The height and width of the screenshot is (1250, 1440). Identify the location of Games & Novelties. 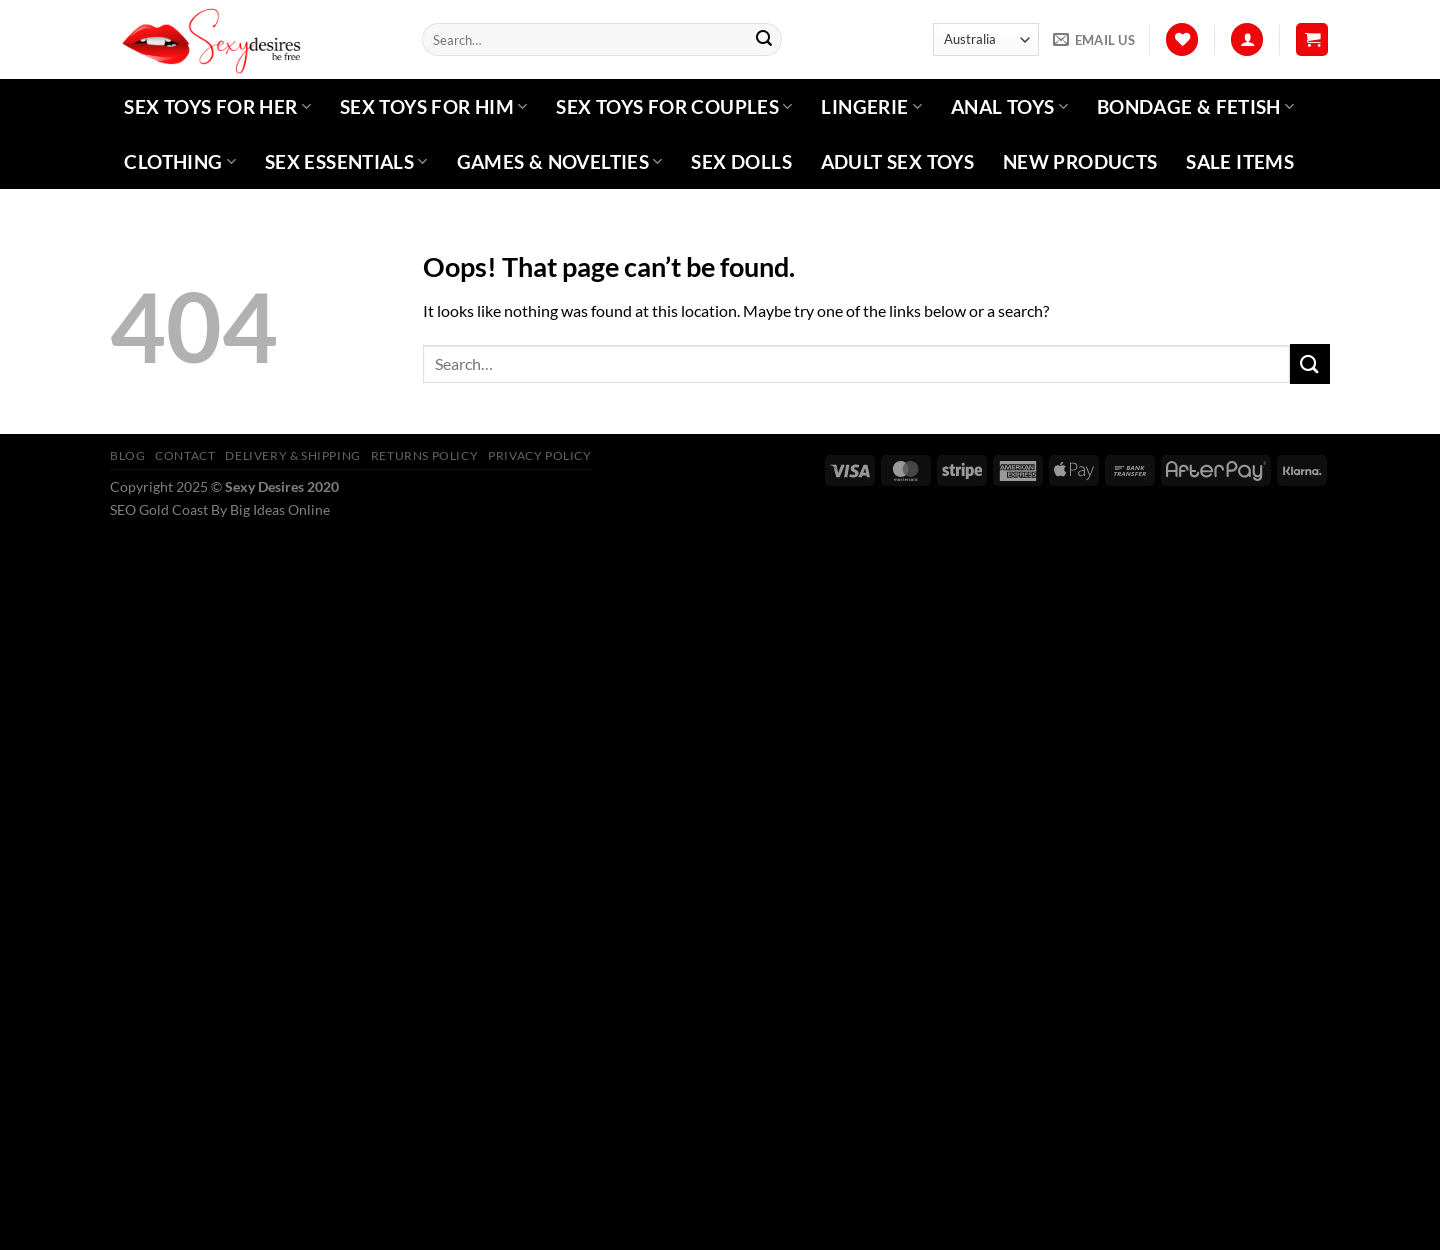
(560, 161).